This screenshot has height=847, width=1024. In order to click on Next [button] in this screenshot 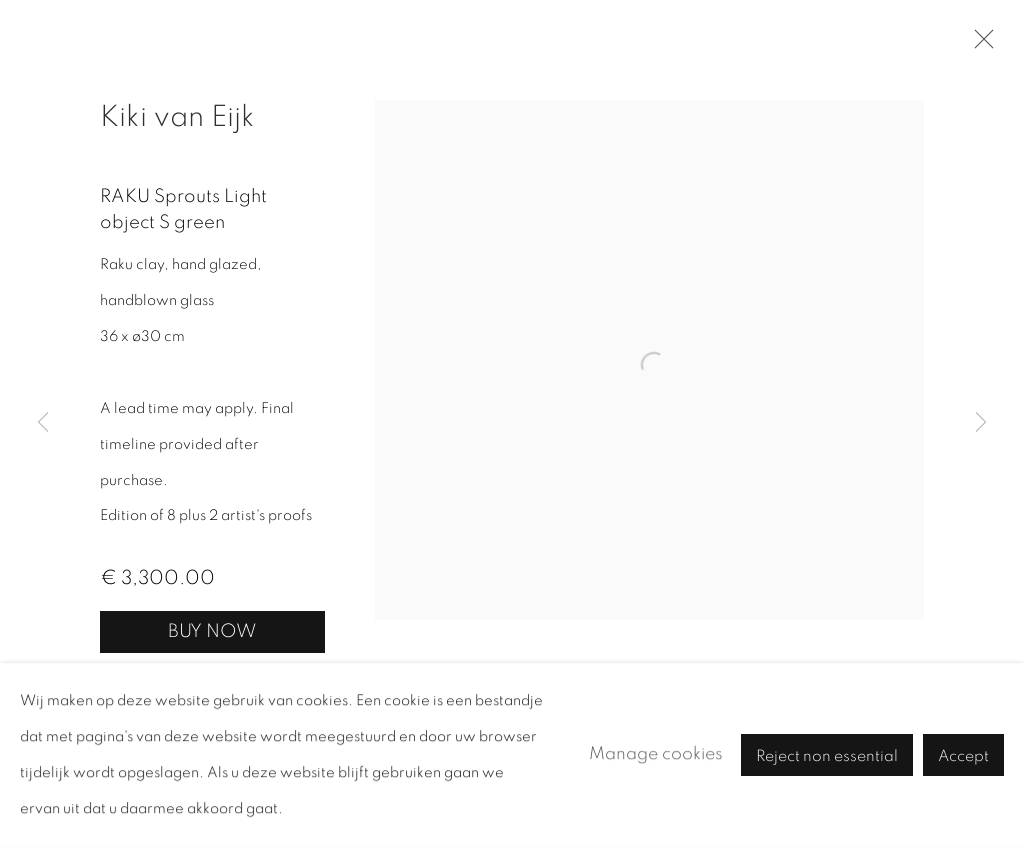, I will do `click(981, 423)`.